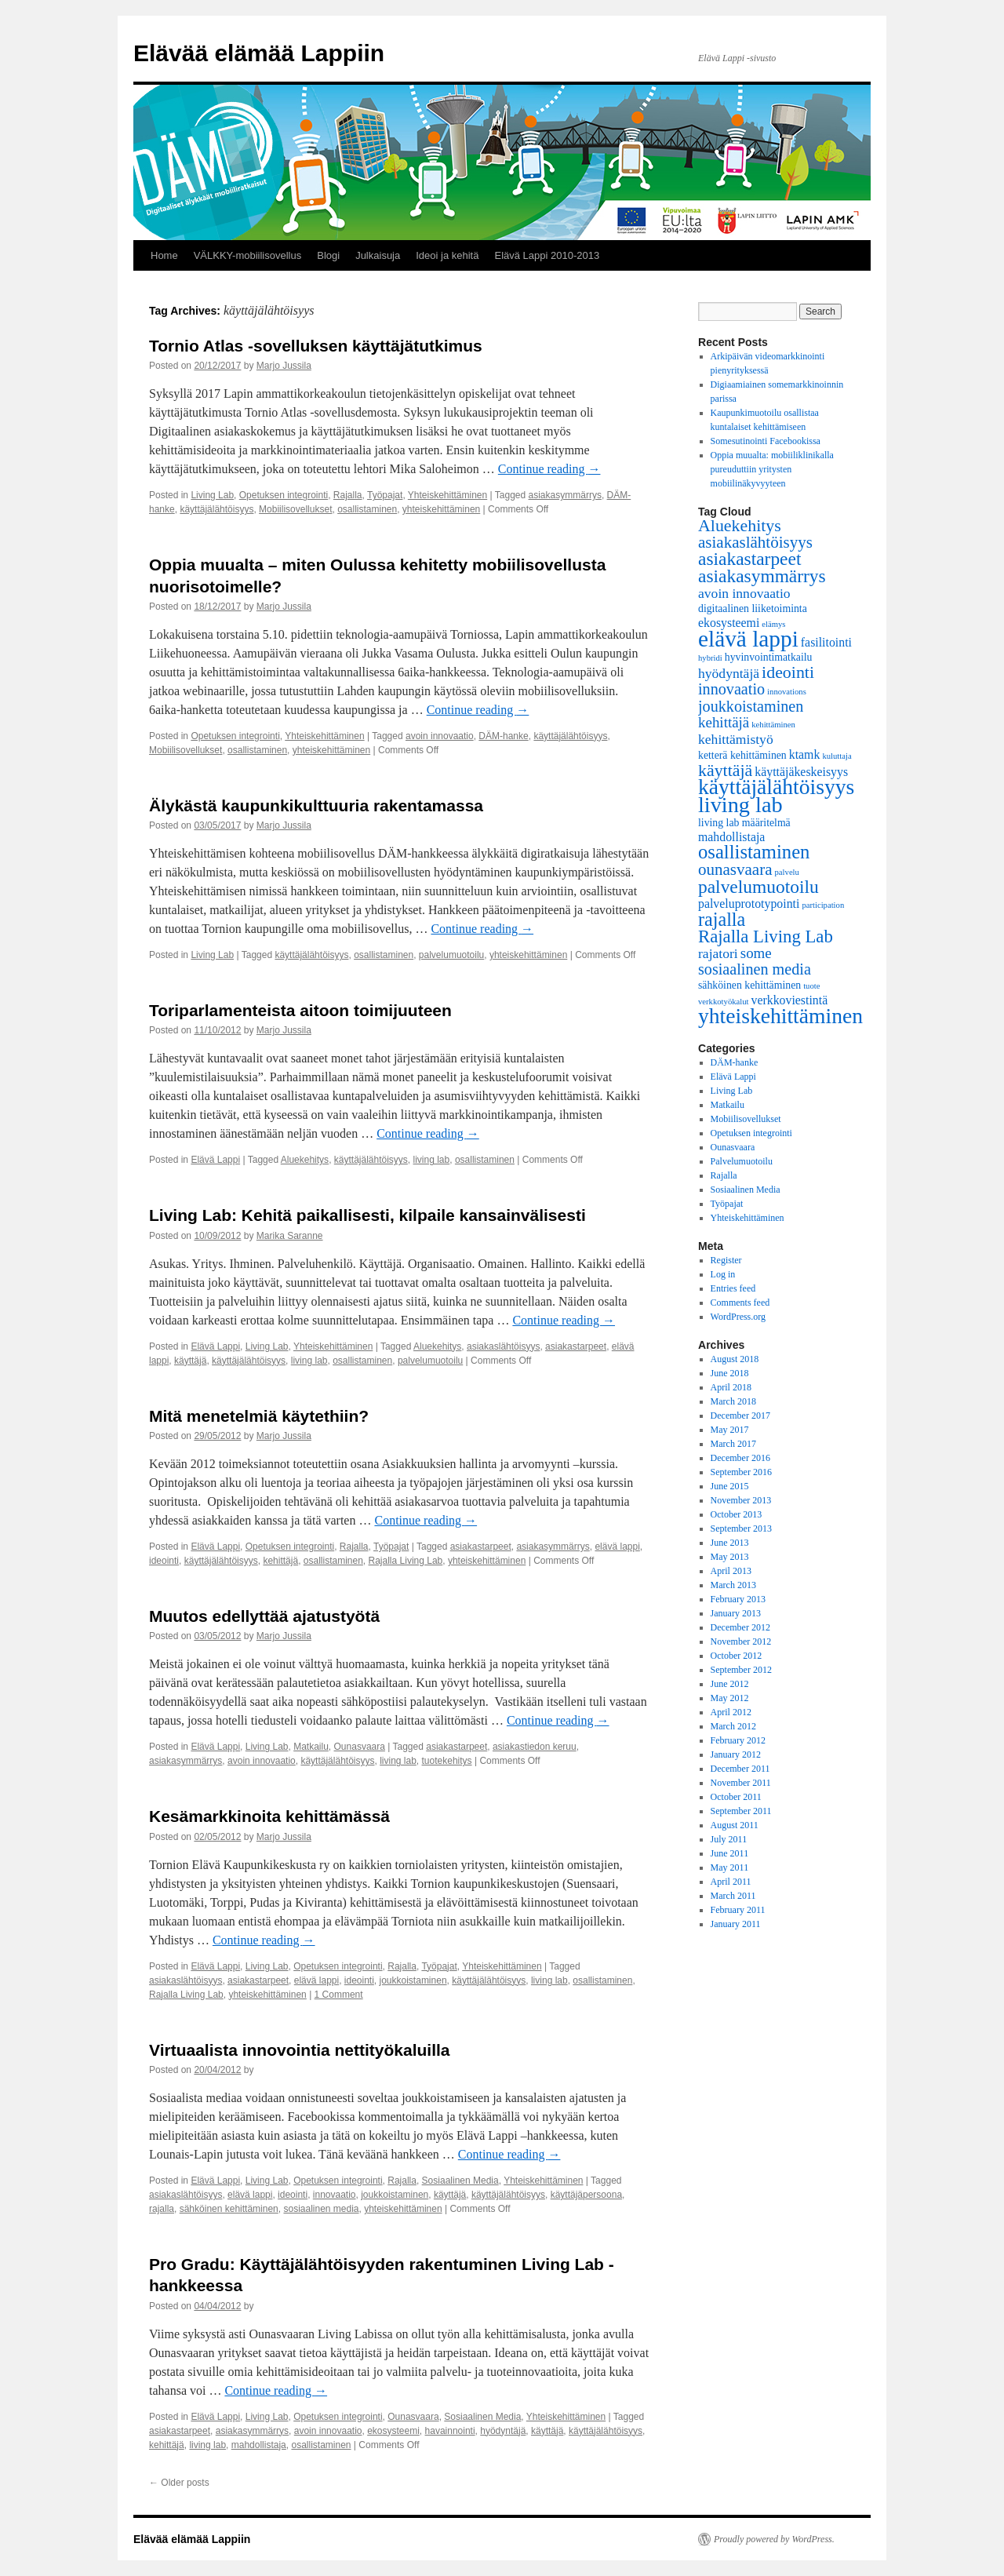 The image size is (1004, 2576). What do you see at coordinates (772, 469) in the screenshot?
I see `Oppia muualta: mobiiliklinikalla pureuduttiin yritysten mobiilinäkyvyyteen` at bounding box center [772, 469].